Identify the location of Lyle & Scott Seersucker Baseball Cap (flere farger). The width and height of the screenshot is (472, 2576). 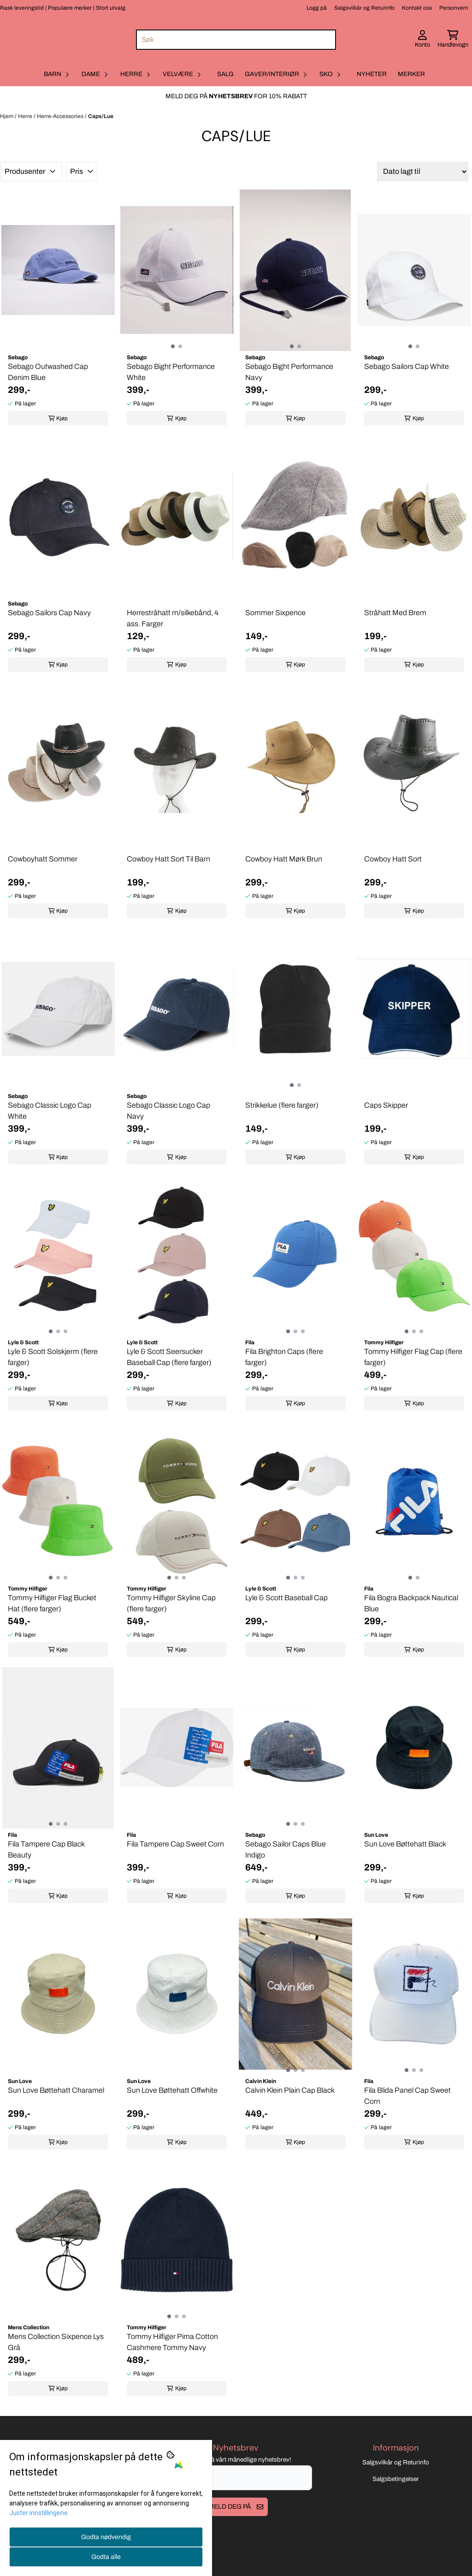
(169, 1356).